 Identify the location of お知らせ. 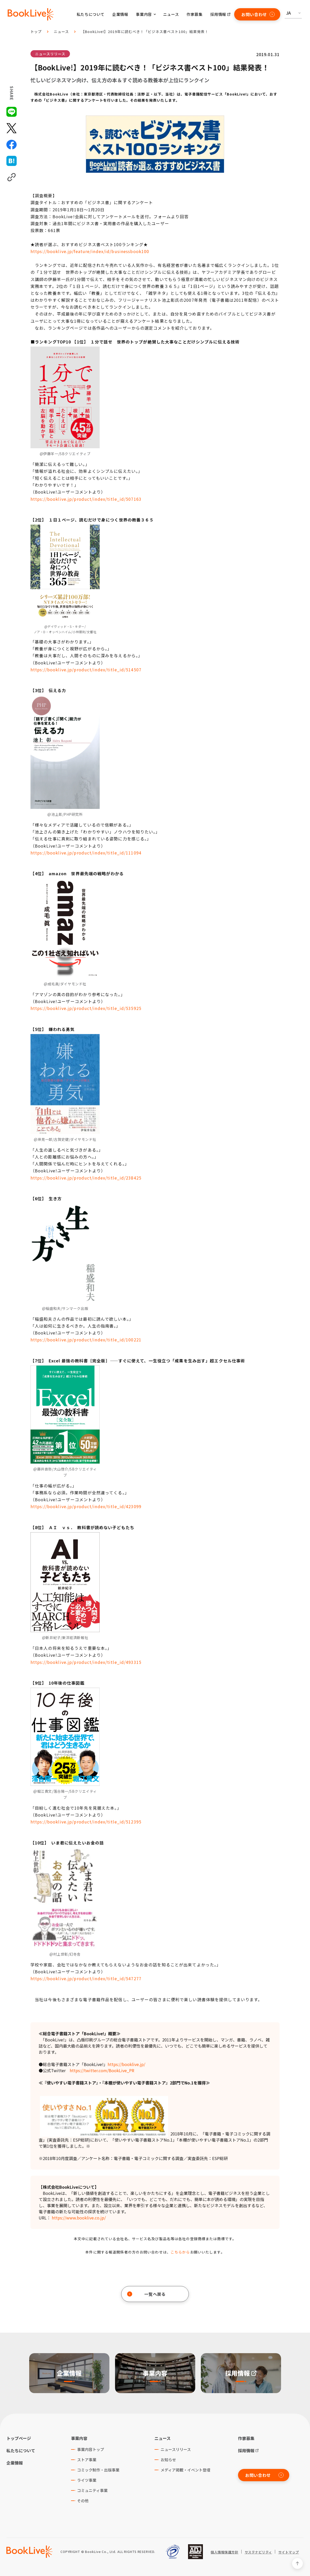
(168, 2459).